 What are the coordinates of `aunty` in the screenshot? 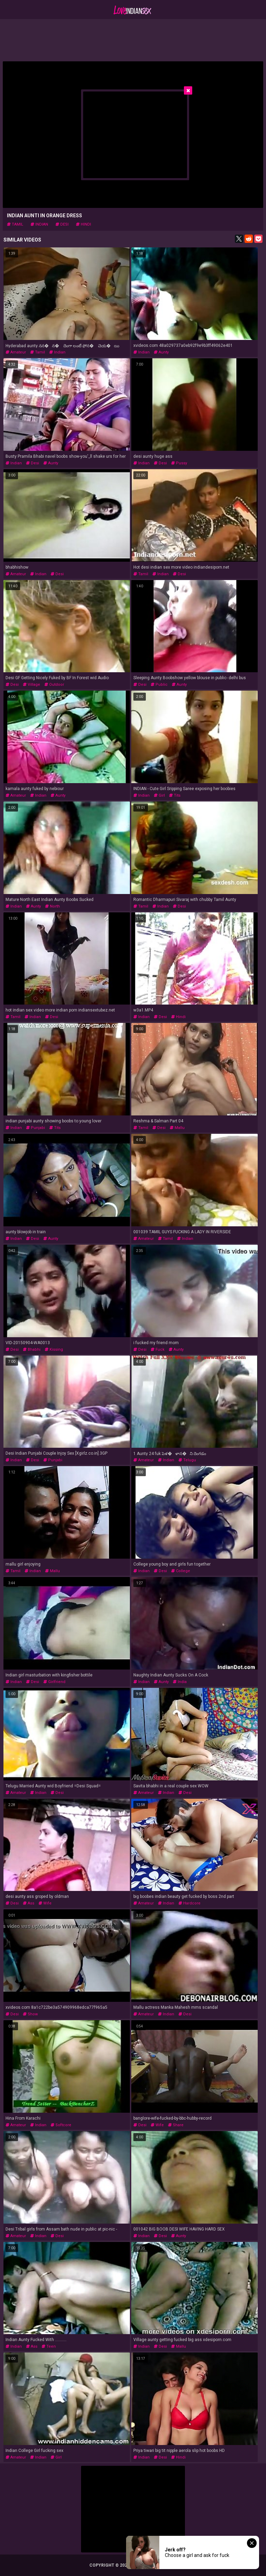 It's located at (161, 352).